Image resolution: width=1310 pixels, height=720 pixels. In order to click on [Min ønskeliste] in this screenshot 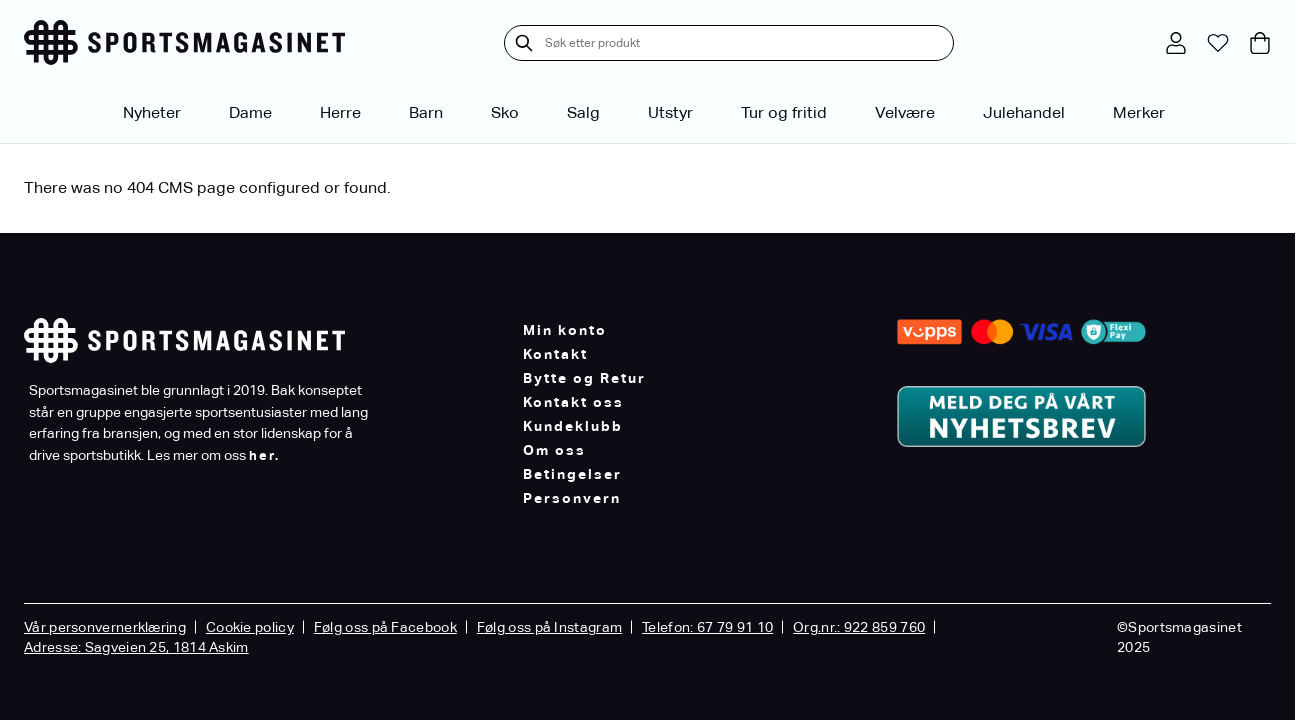, I will do `click(1218, 43)`.